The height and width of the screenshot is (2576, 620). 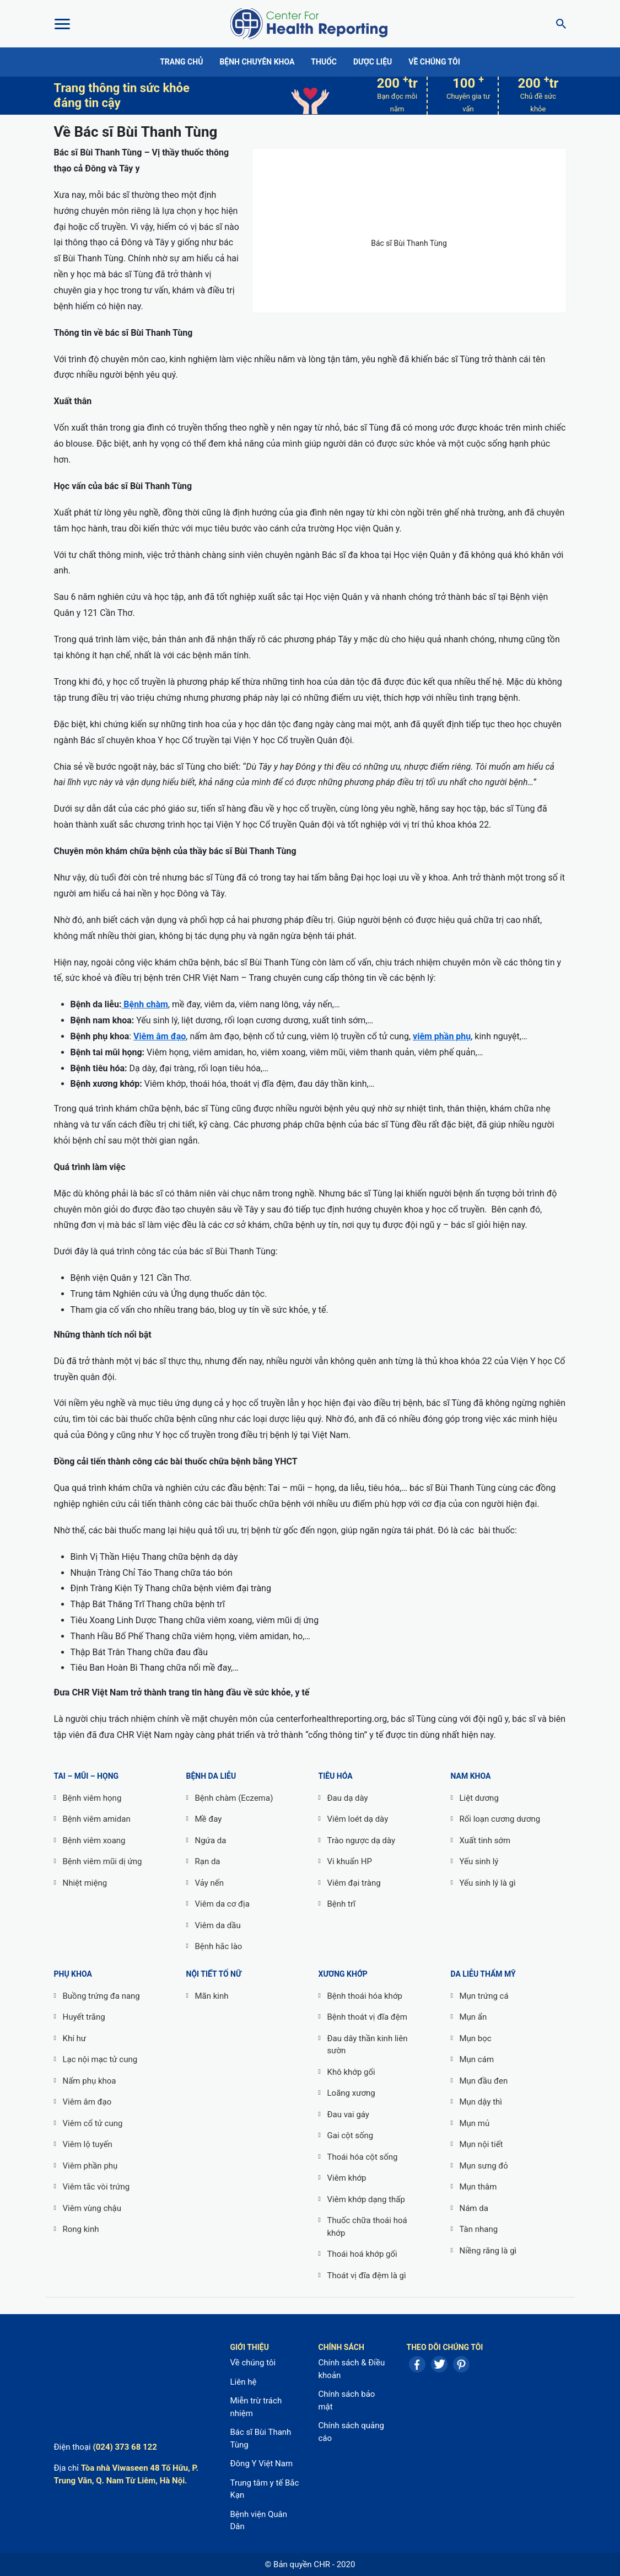 I want to click on Mề đay, so click(x=208, y=1819).